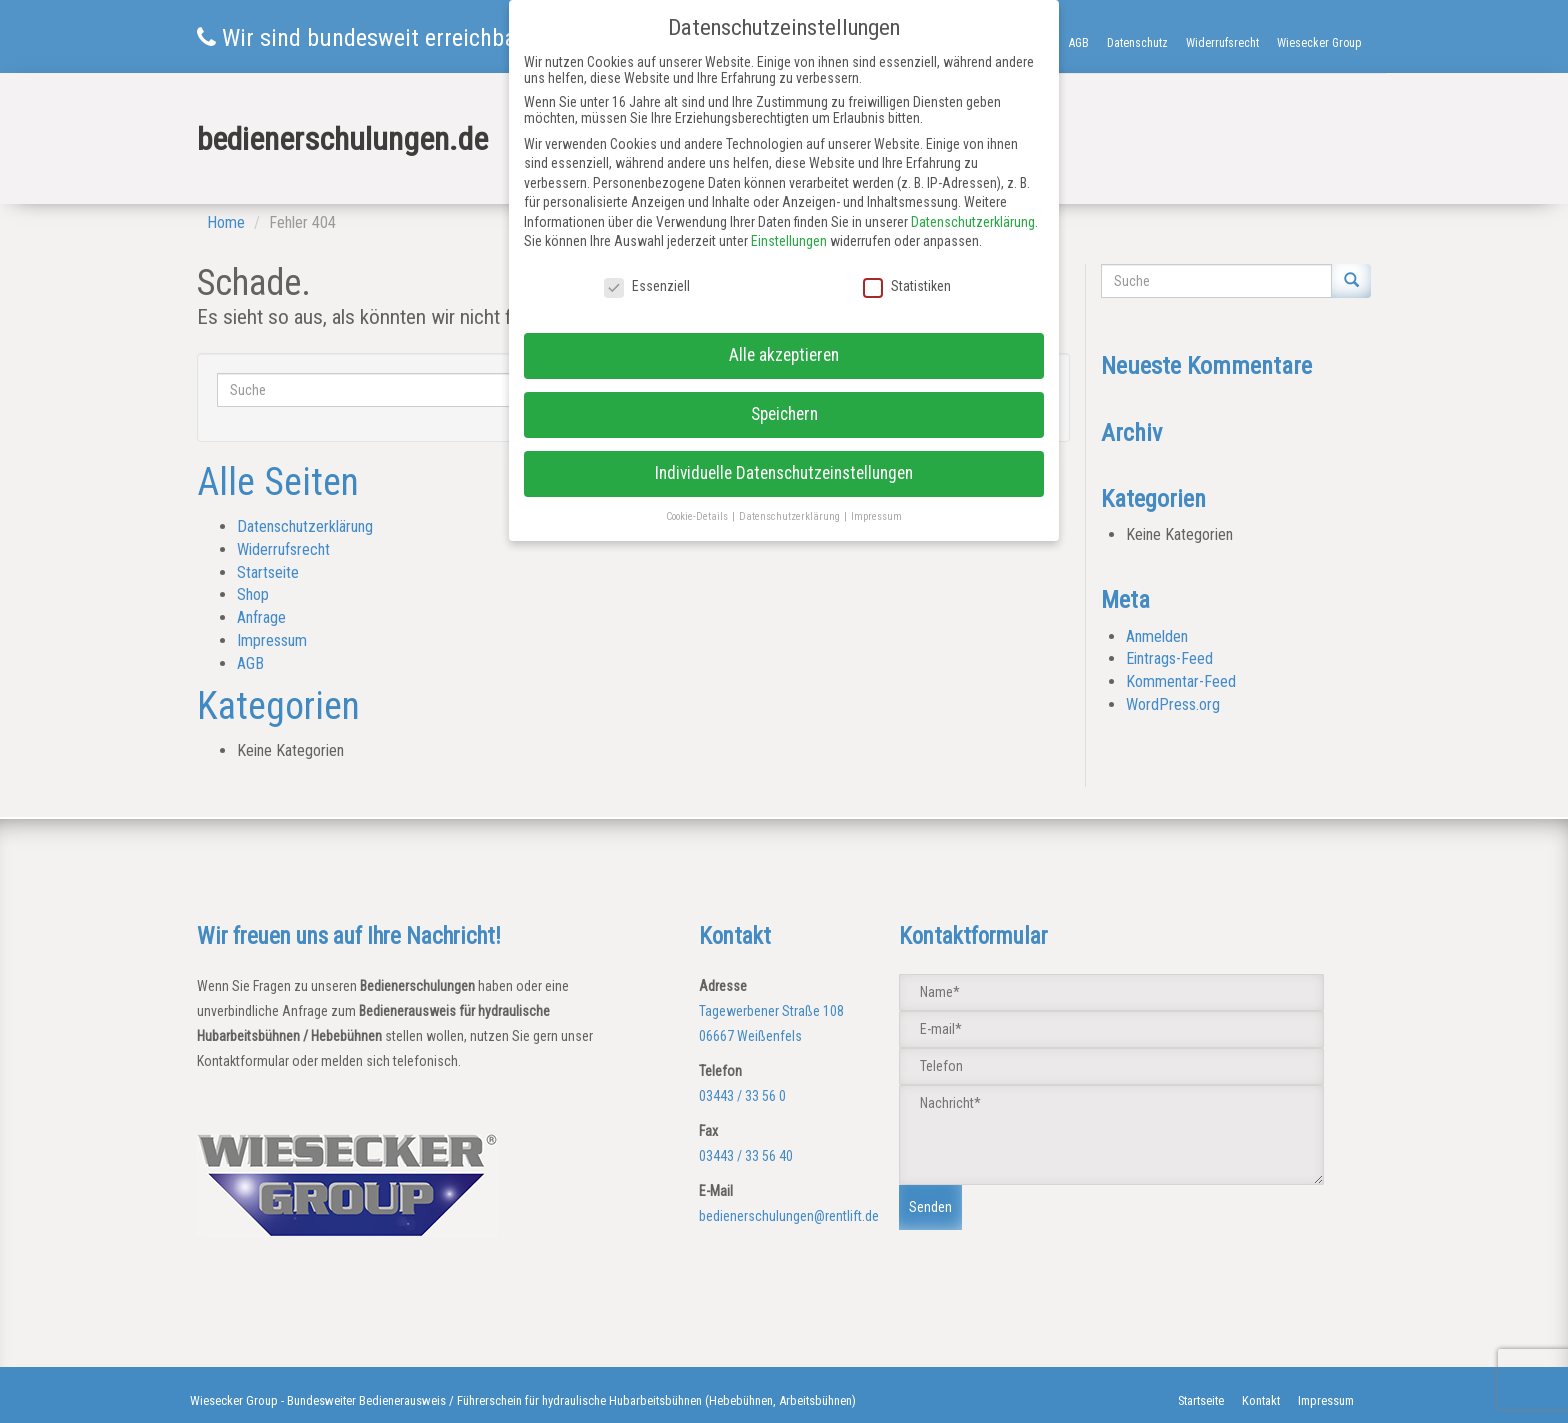 The image size is (1568, 1423). Describe the element at coordinates (907, 286) in the screenshot. I see `Statistiken` at that location.